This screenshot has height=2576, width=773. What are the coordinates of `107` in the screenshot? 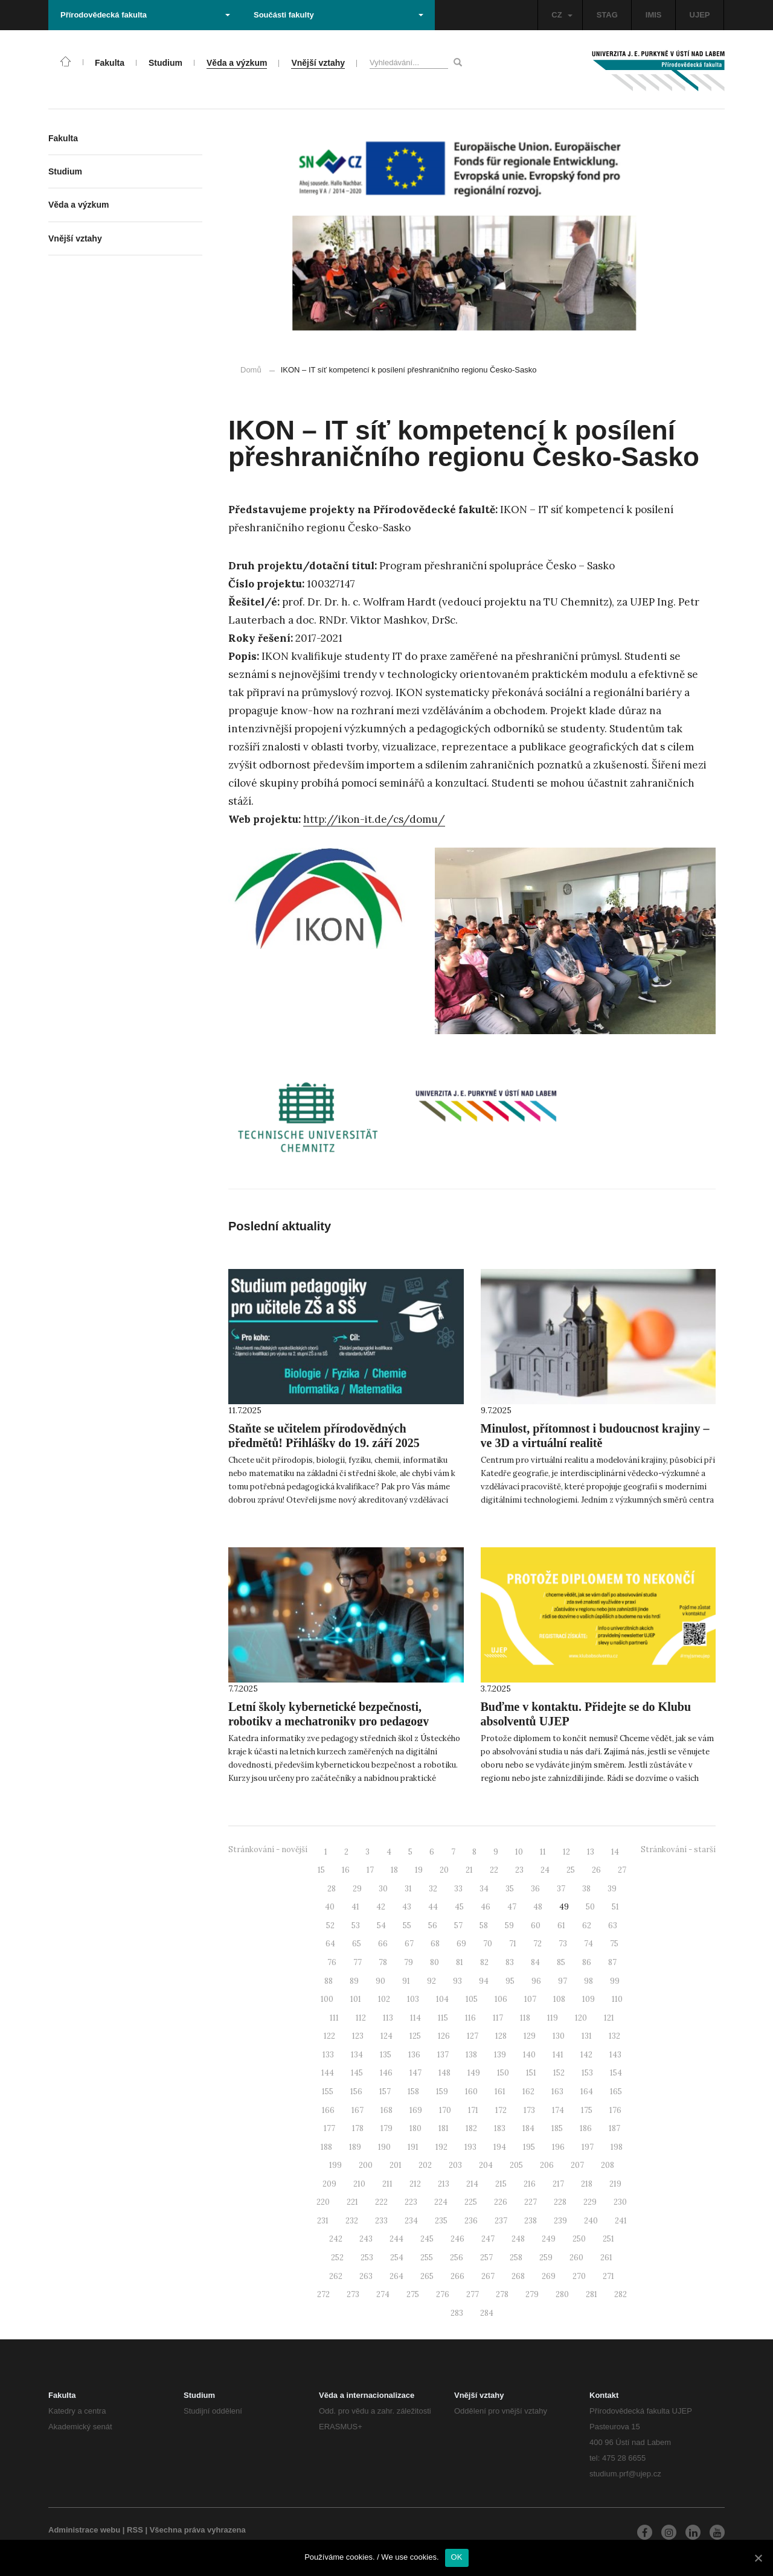 It's located at (530, 1999).